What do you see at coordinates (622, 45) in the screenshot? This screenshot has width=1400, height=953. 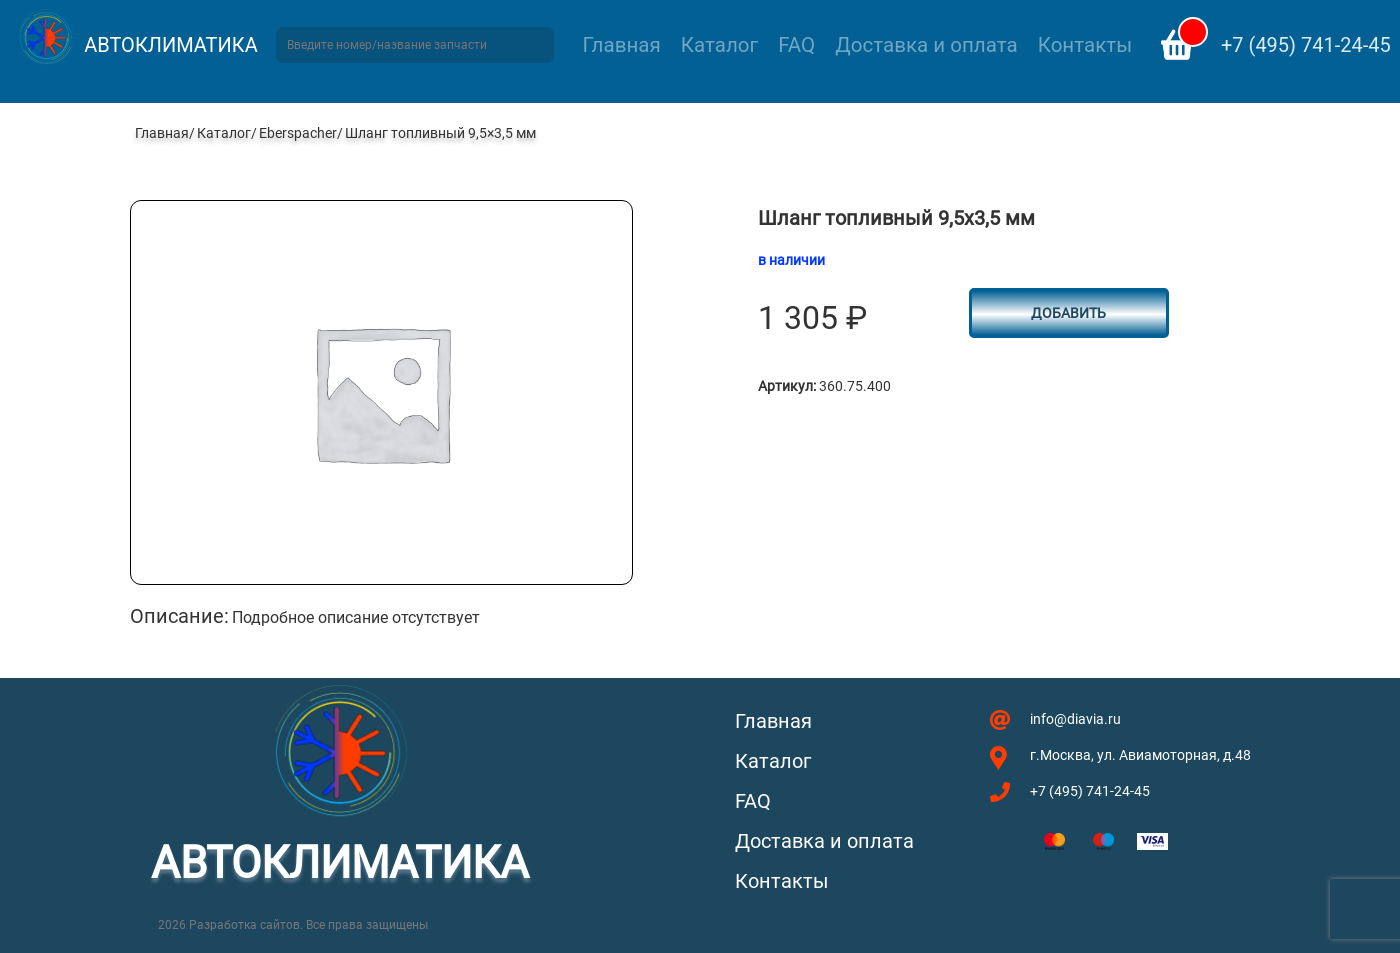 I see `Главная` at bounding box center [622, 45].